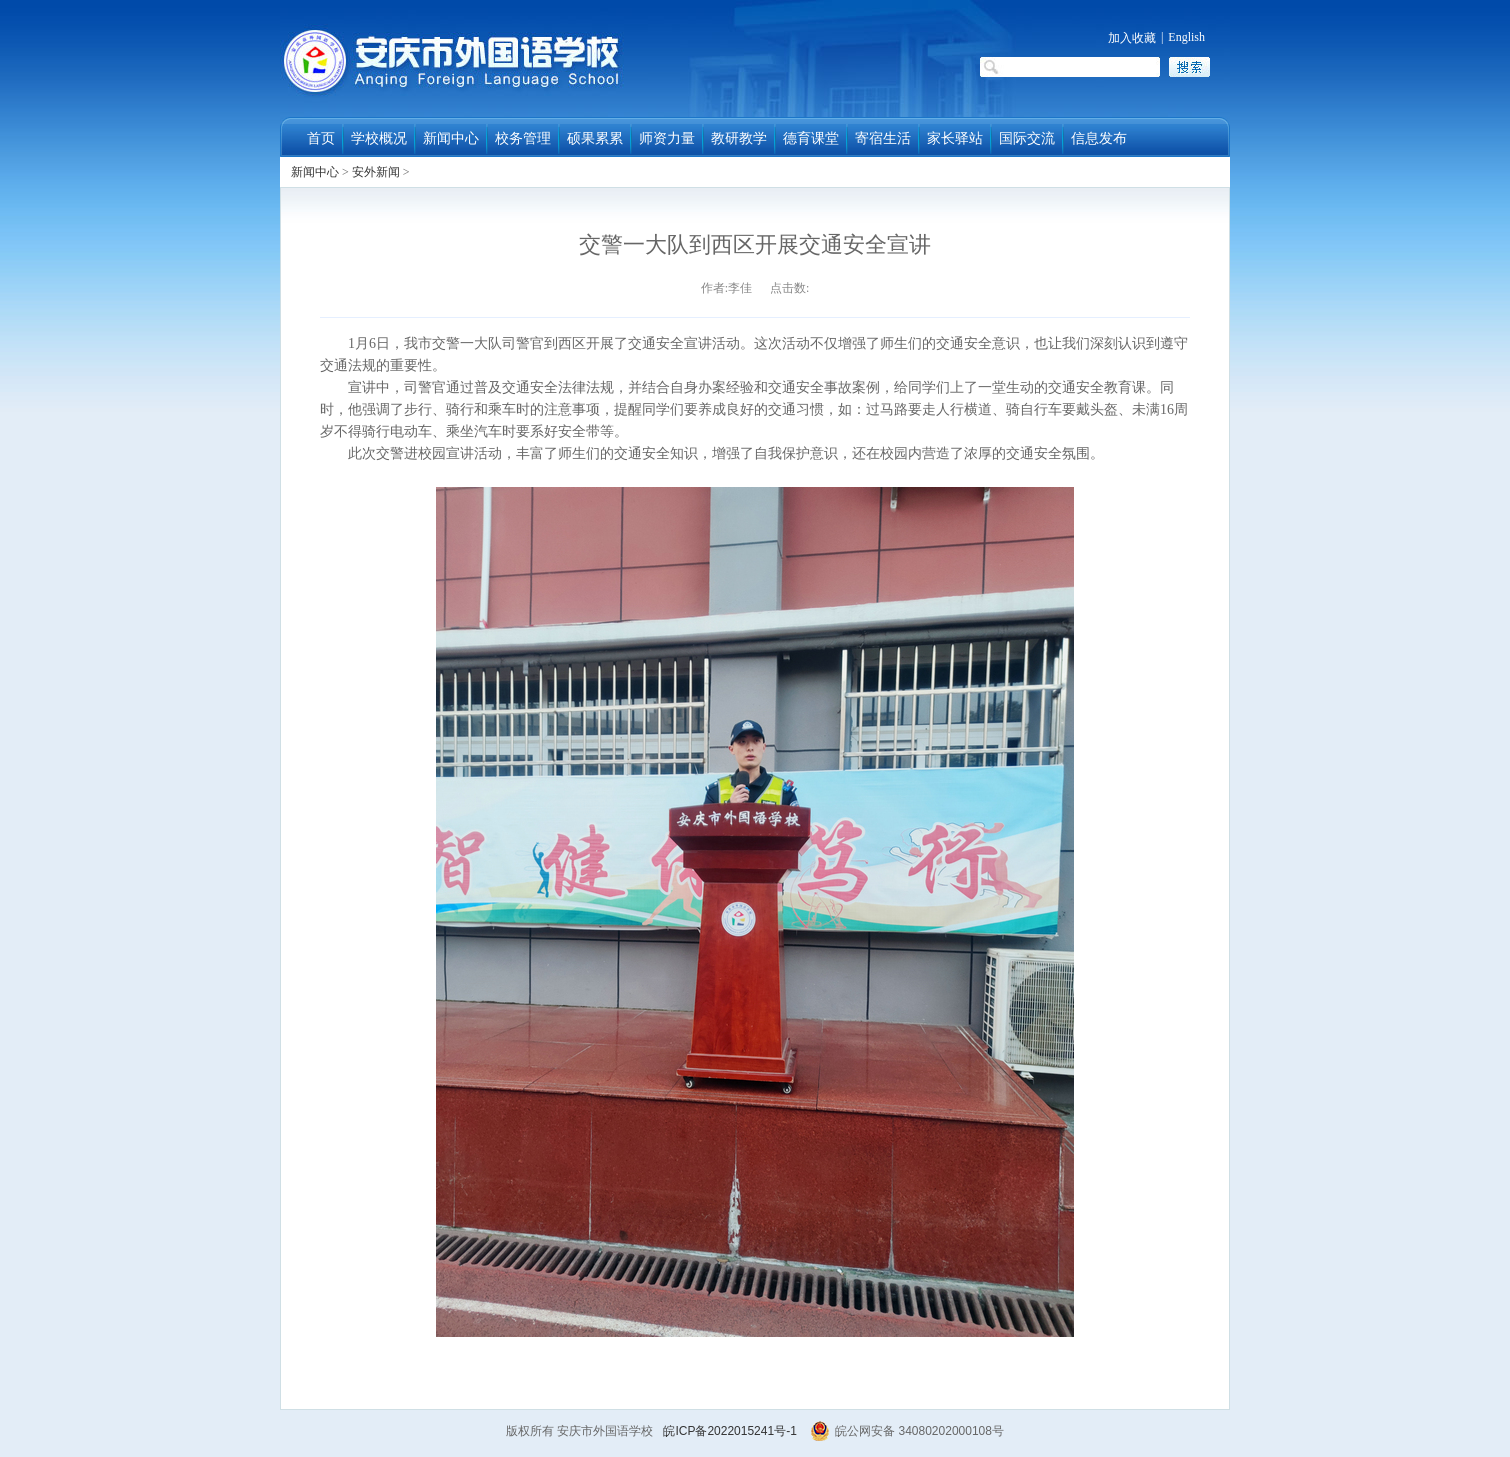 The image size is (1510, 1457). I want to click on English, so click(1186, 37).